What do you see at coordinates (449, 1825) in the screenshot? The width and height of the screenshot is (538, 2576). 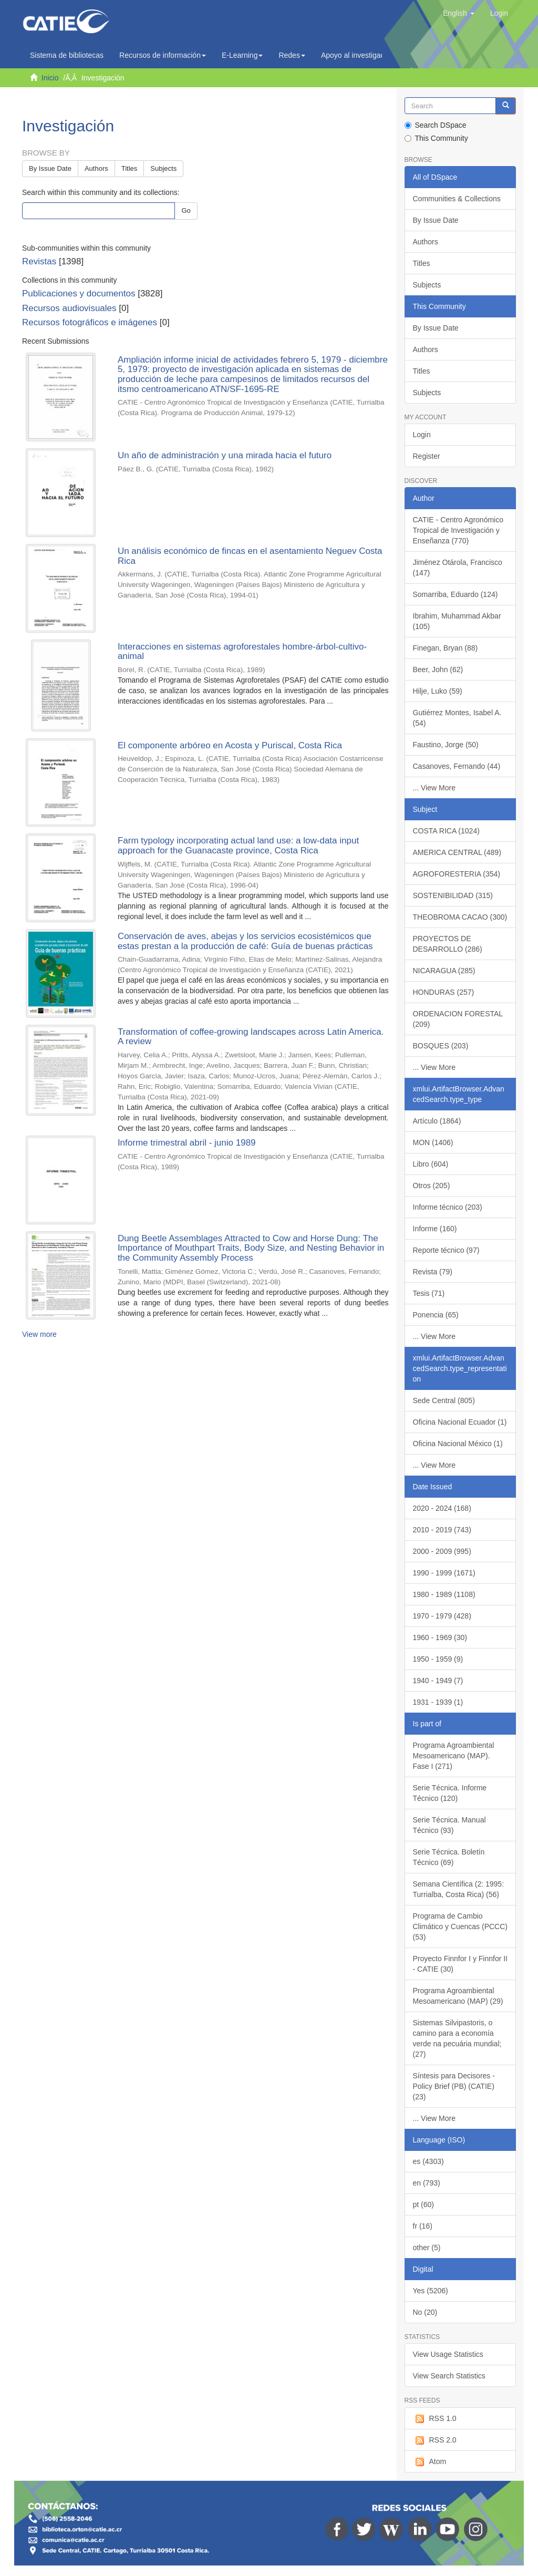 I see `Serie Técnica. Manual Técnico (93)` at bounding box center [449, 1825].